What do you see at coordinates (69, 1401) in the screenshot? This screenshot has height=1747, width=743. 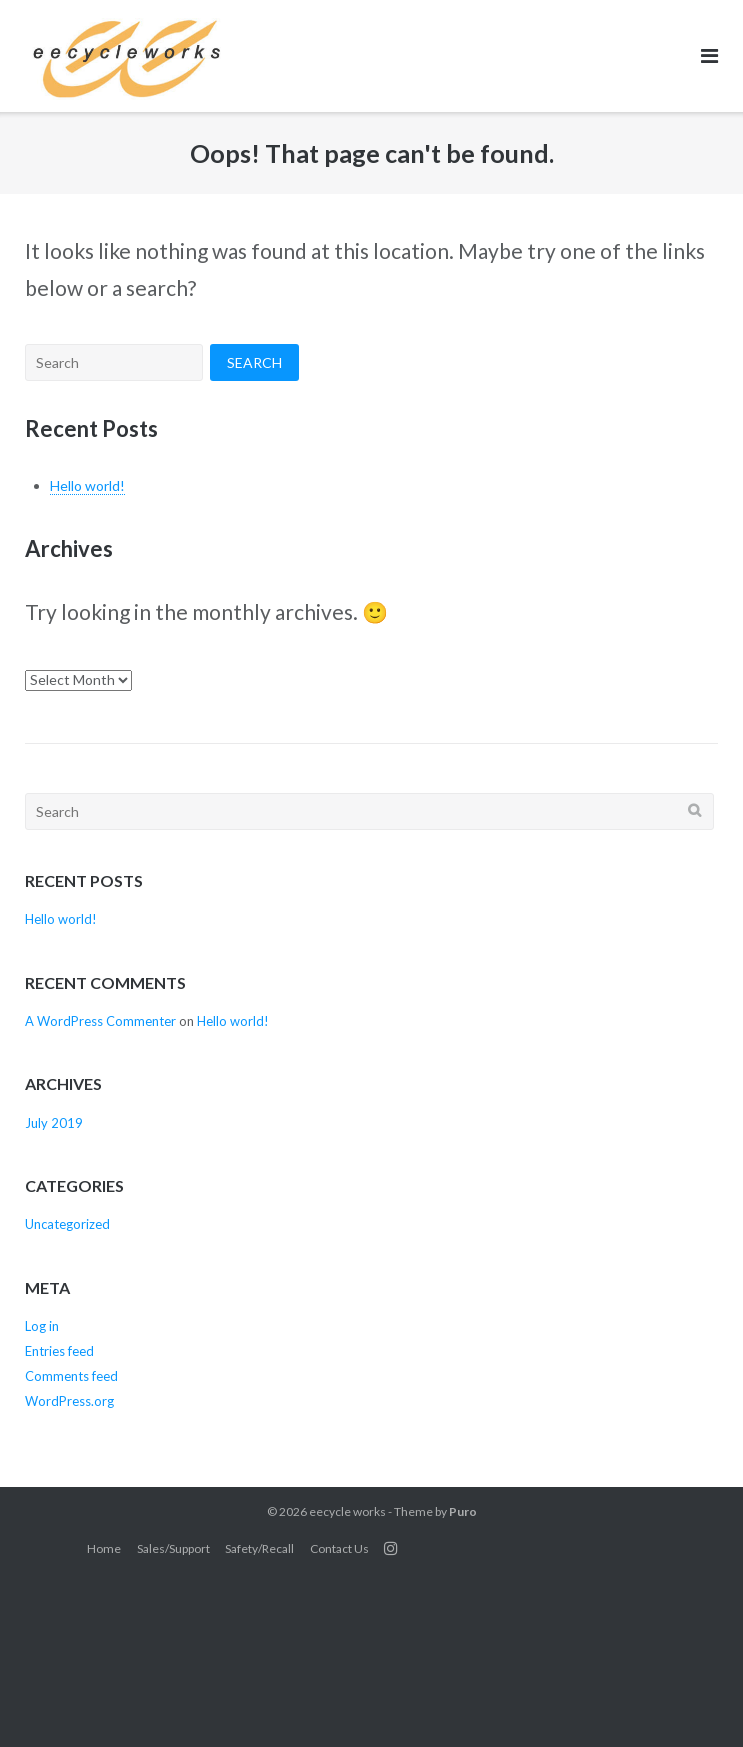 I see `WordPress.org` at bounding box center [69, 1401].